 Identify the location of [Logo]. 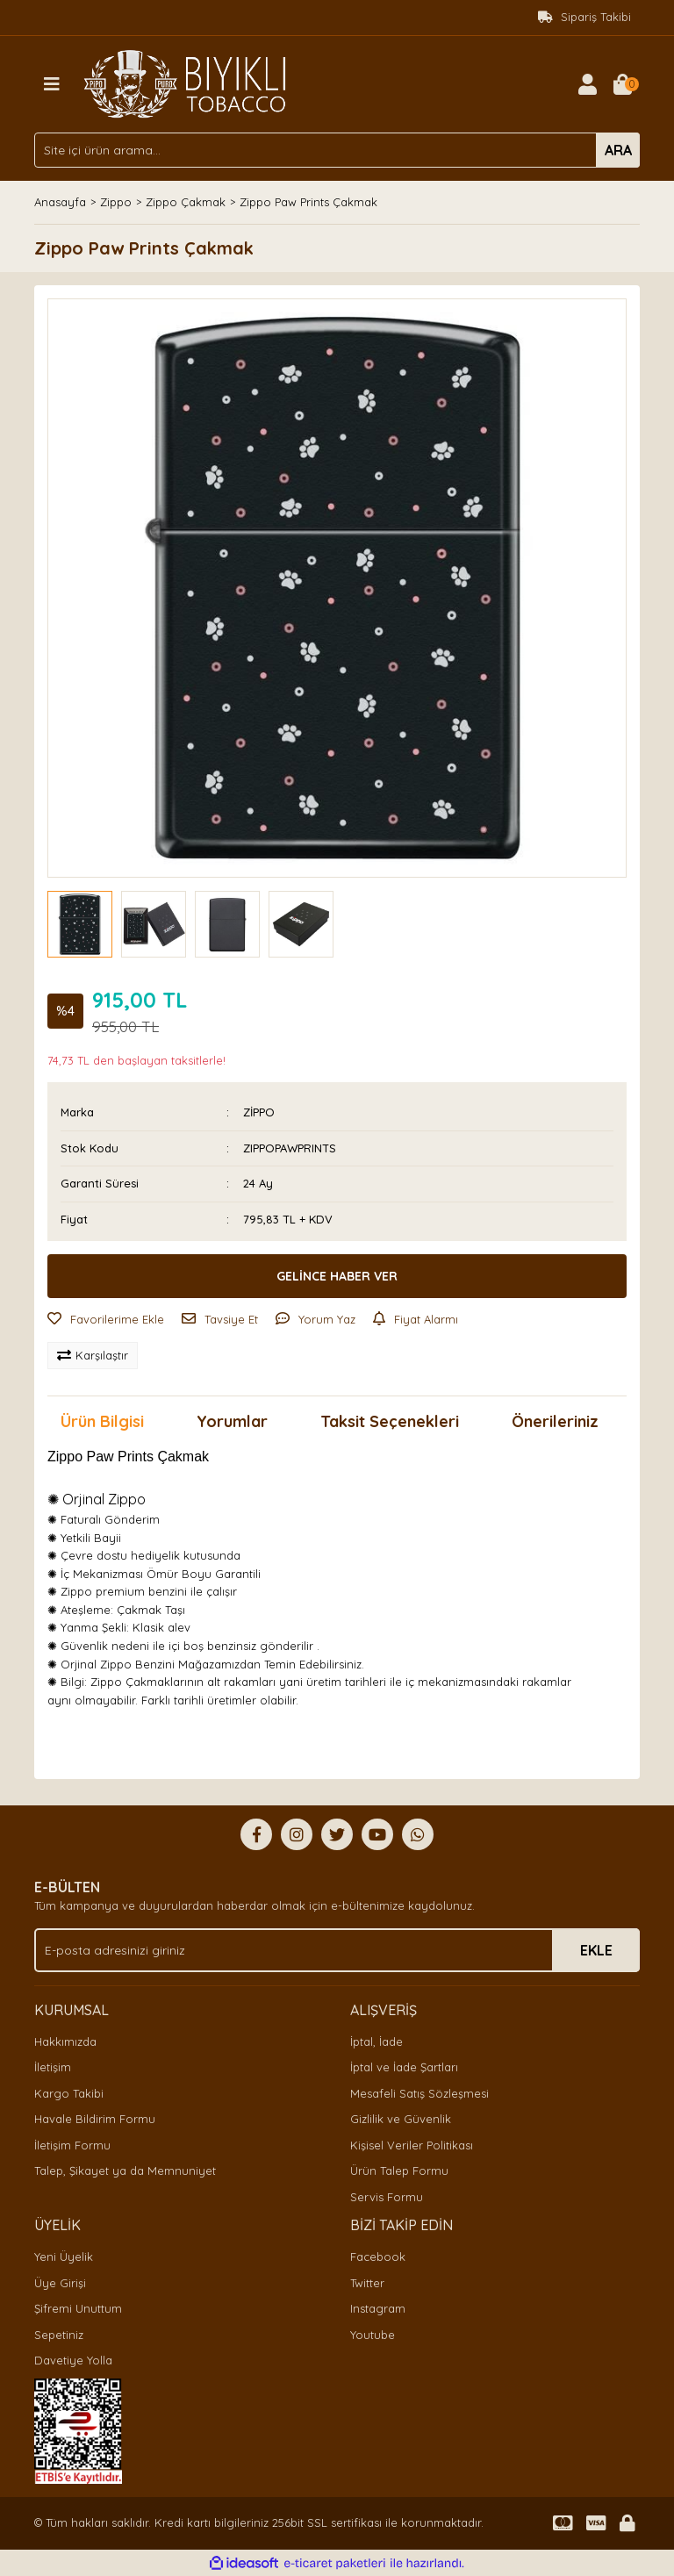
(185, 82).